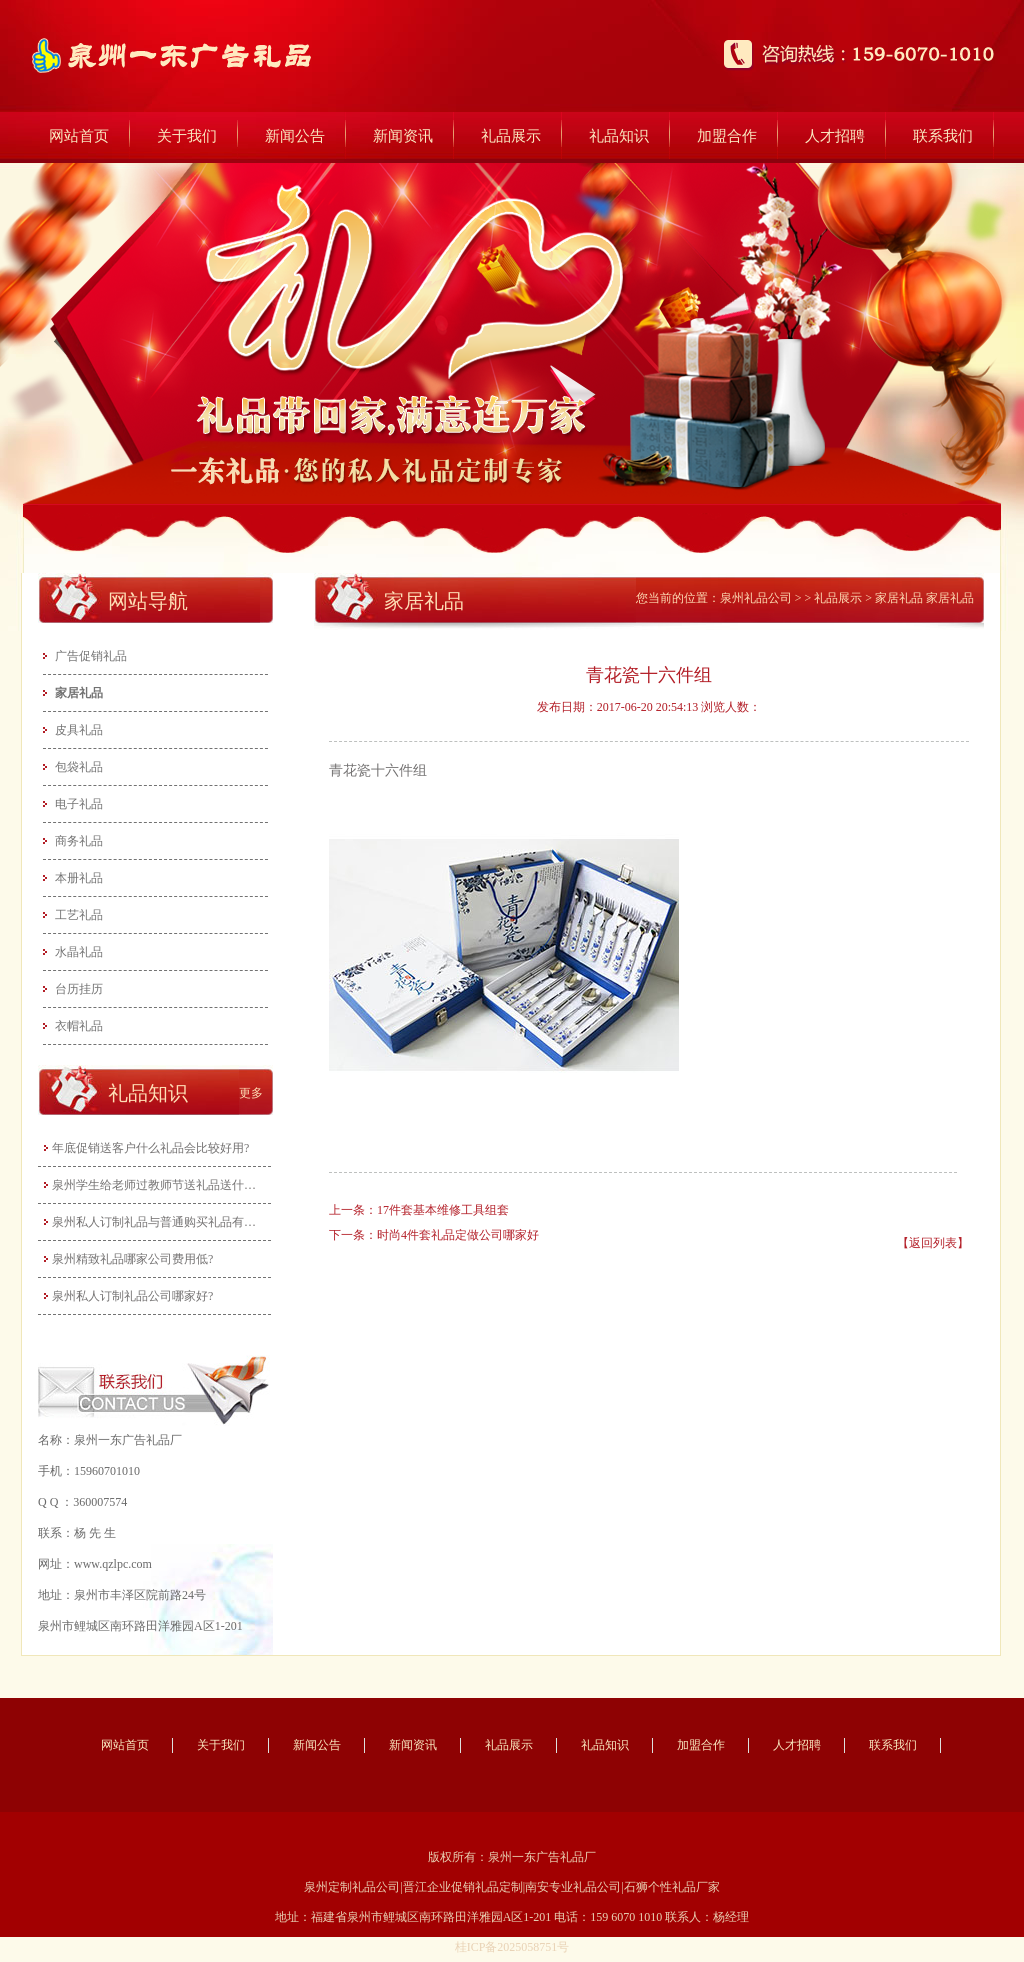  Describe the element at coordinates (79, 730) in the screenshot. I see `皮具礼品` at that location.